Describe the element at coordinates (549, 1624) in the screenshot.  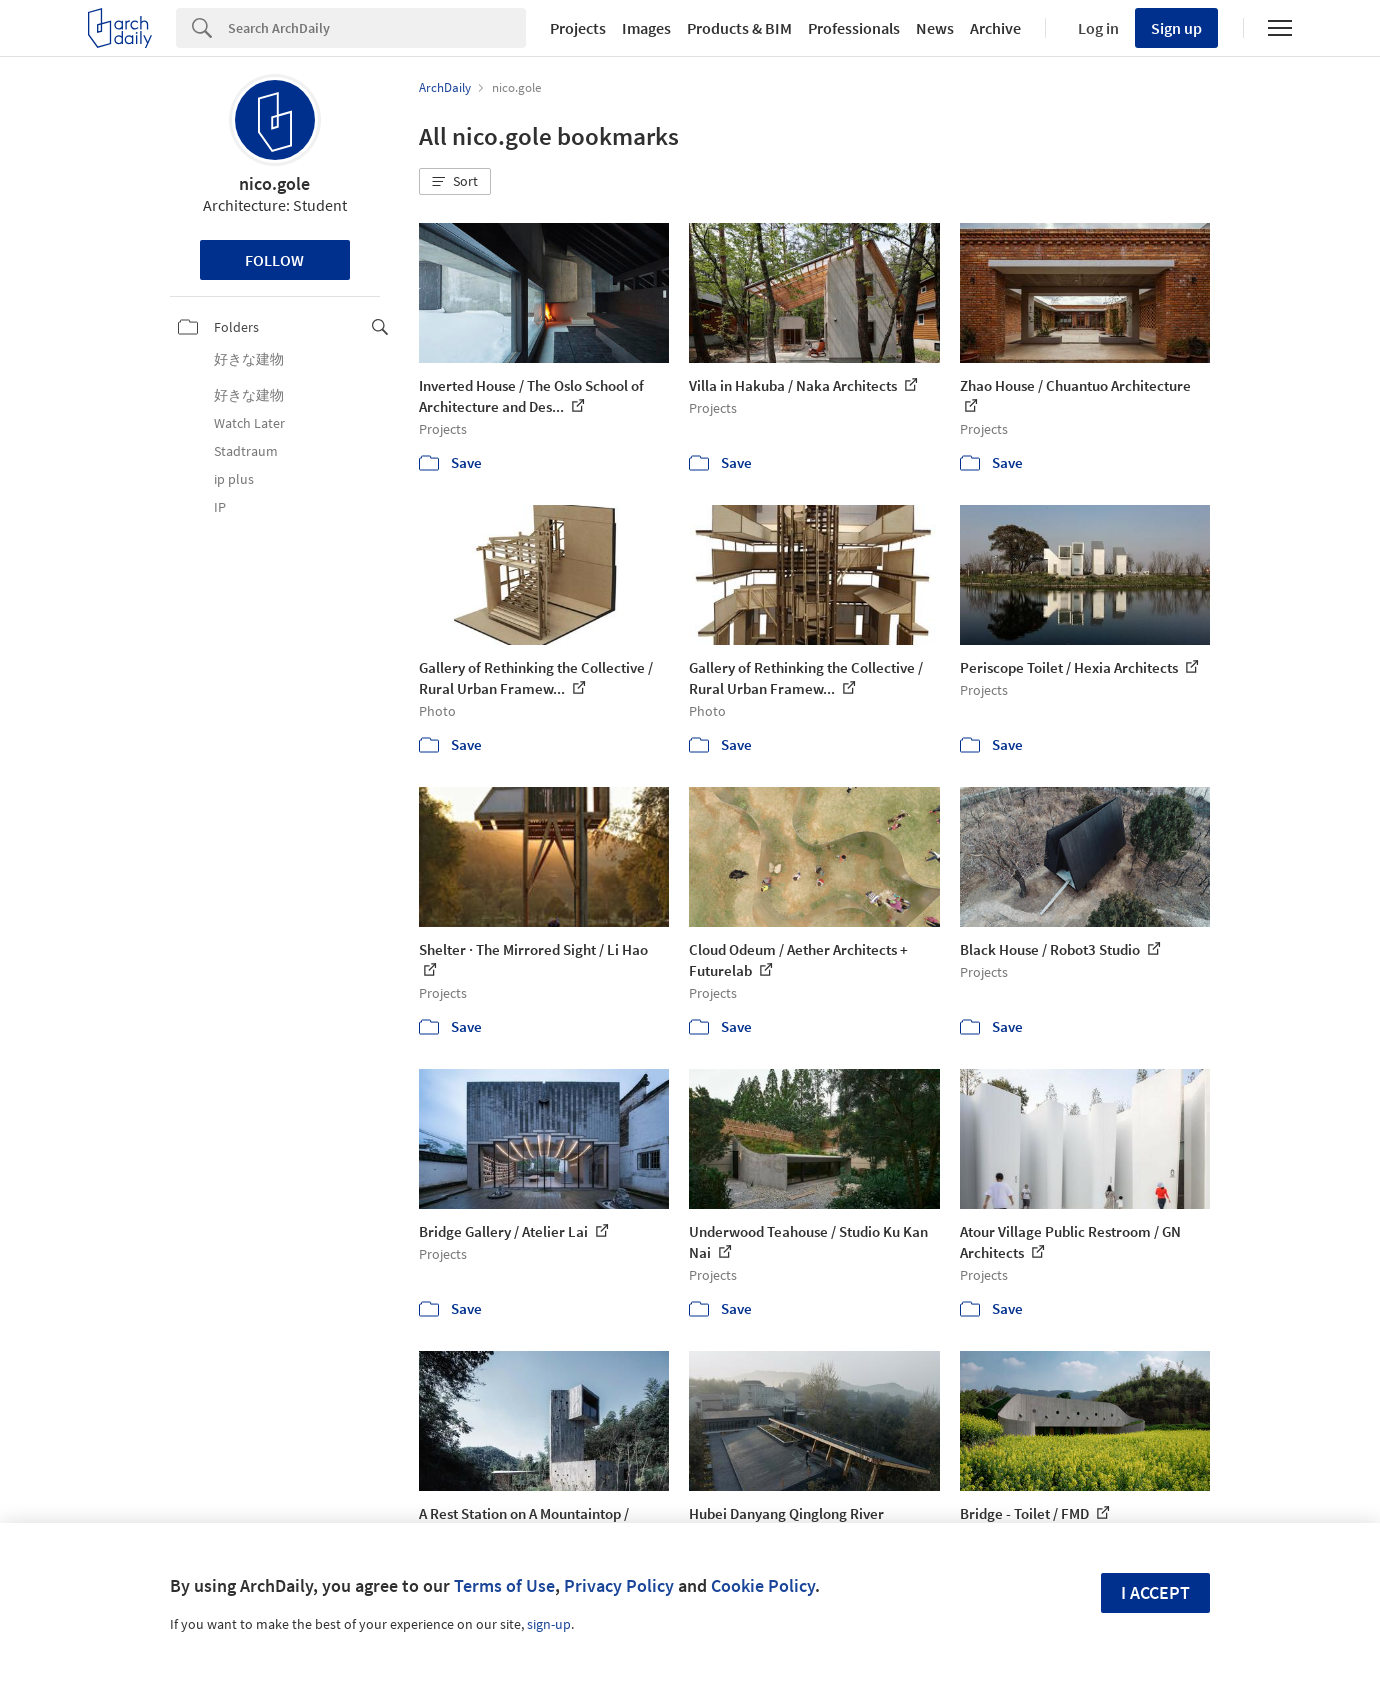
I see `sign-up` at that location.